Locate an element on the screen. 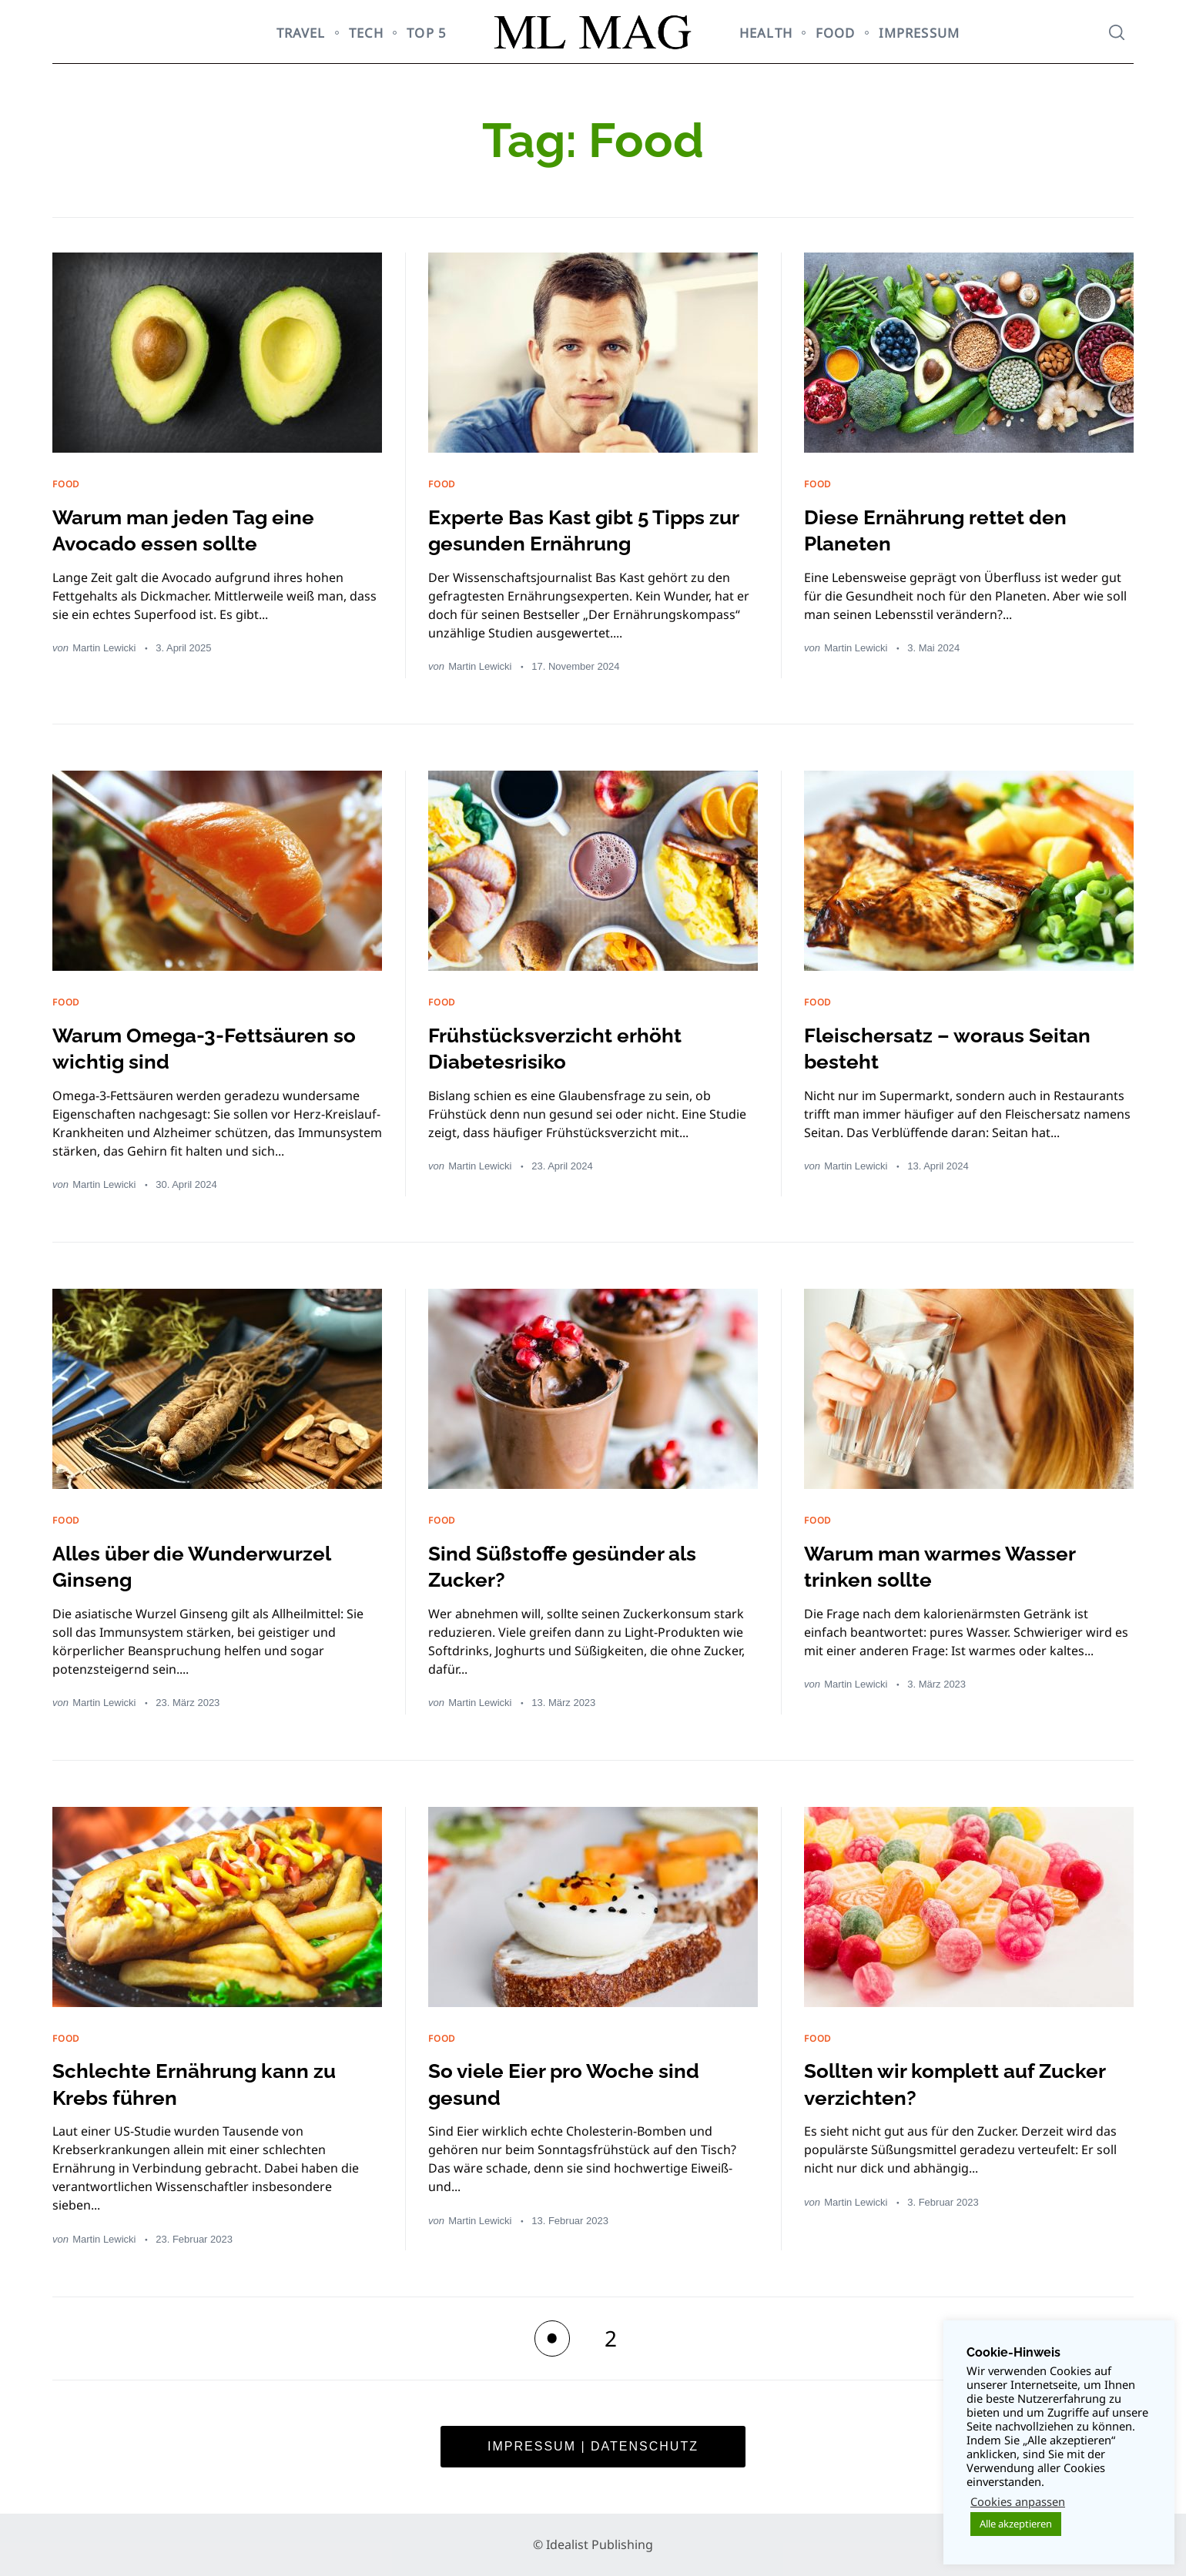 The image size is (1186, 2576). Sollten wir komplett auf Zucker verzichten? is located at coordinates (937, 2083).